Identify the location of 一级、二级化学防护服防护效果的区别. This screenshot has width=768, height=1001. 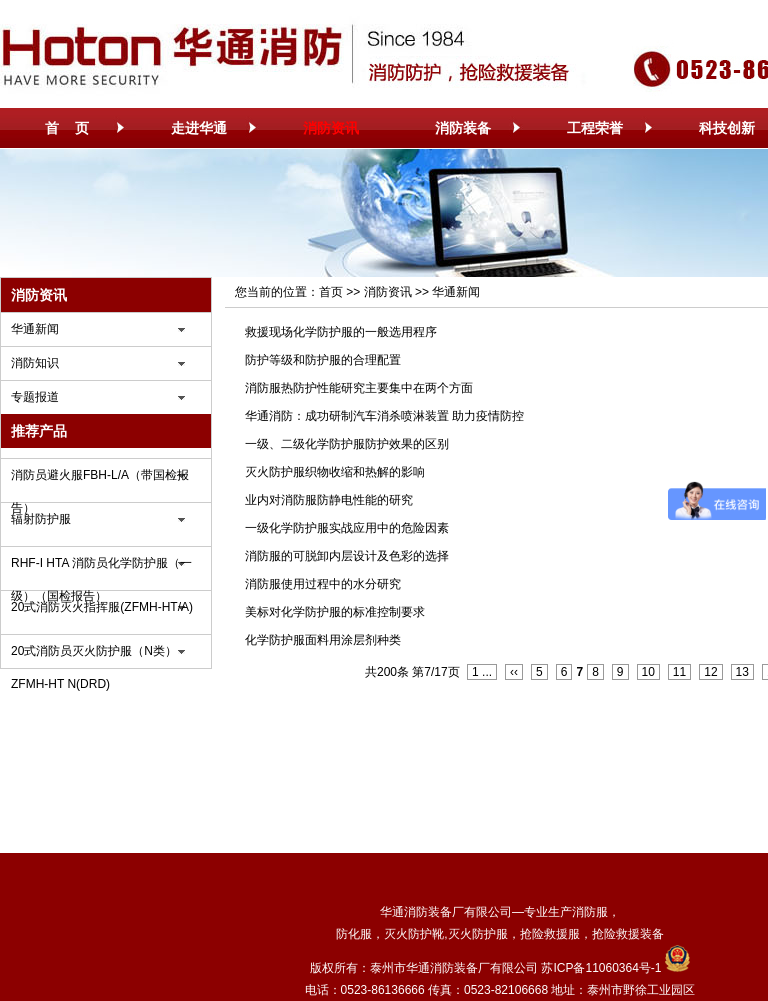
(347, 444).